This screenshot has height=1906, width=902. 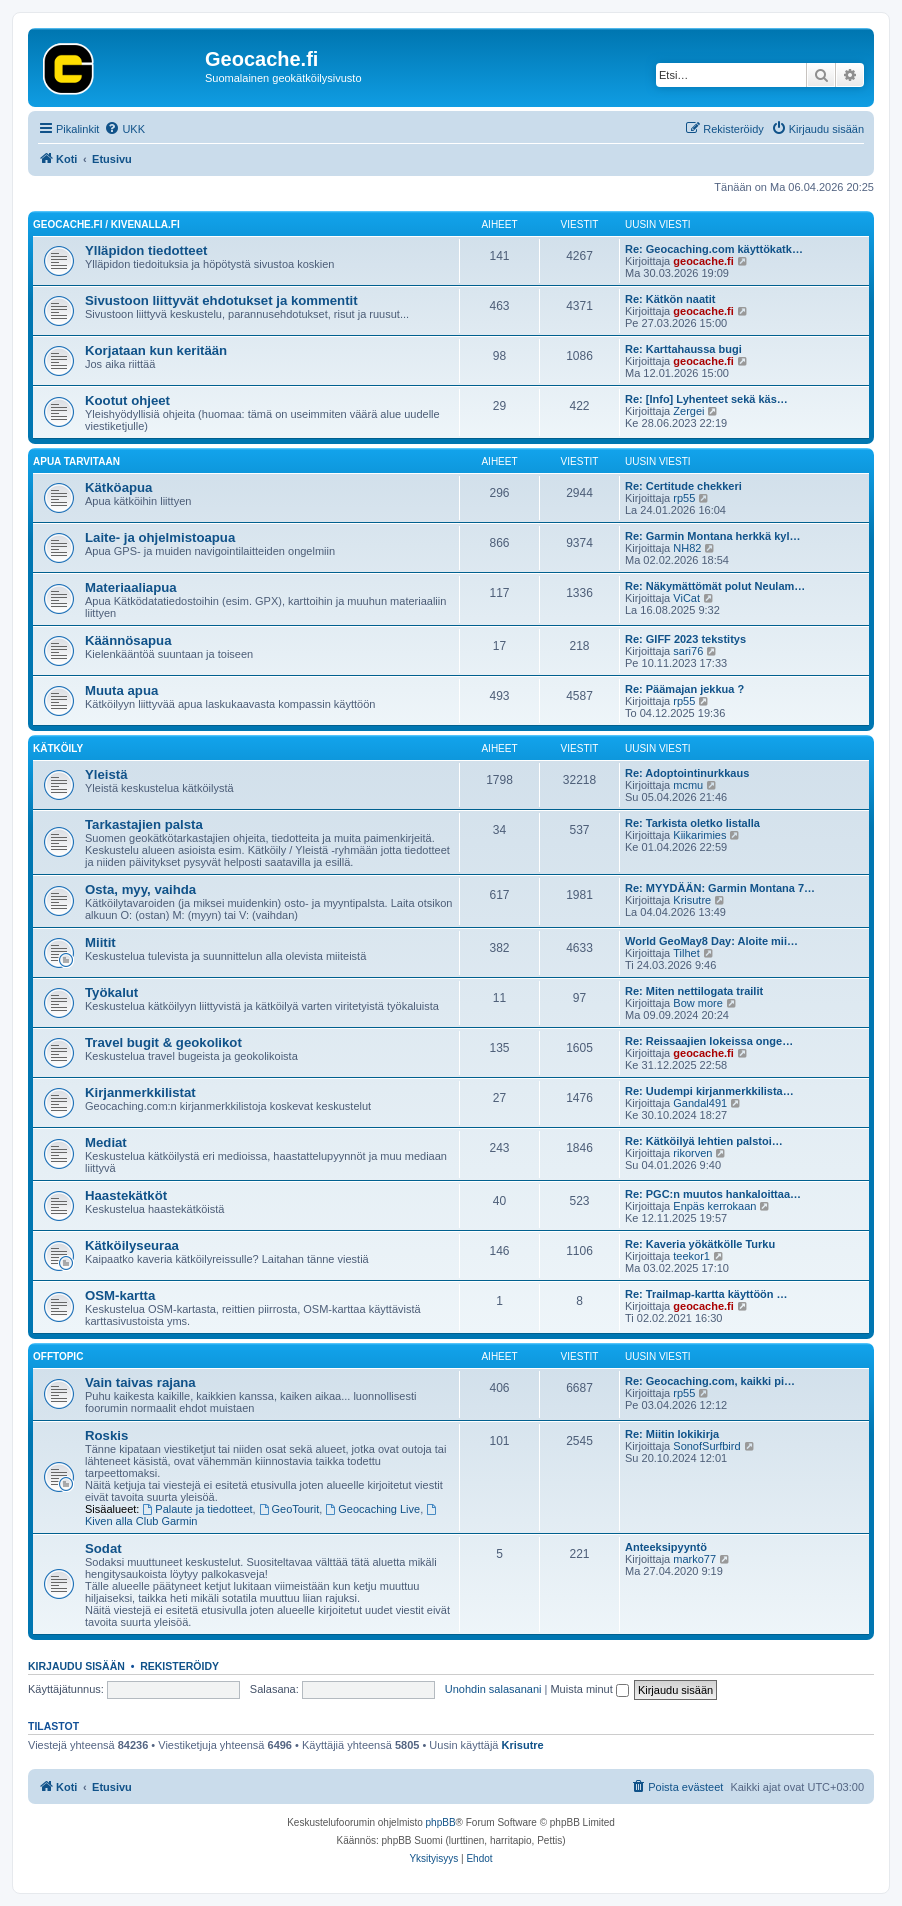 What do you see at coordinates (694, 1559) in the screenshot?
I see `marko77` at bounding box center [694, 1559].